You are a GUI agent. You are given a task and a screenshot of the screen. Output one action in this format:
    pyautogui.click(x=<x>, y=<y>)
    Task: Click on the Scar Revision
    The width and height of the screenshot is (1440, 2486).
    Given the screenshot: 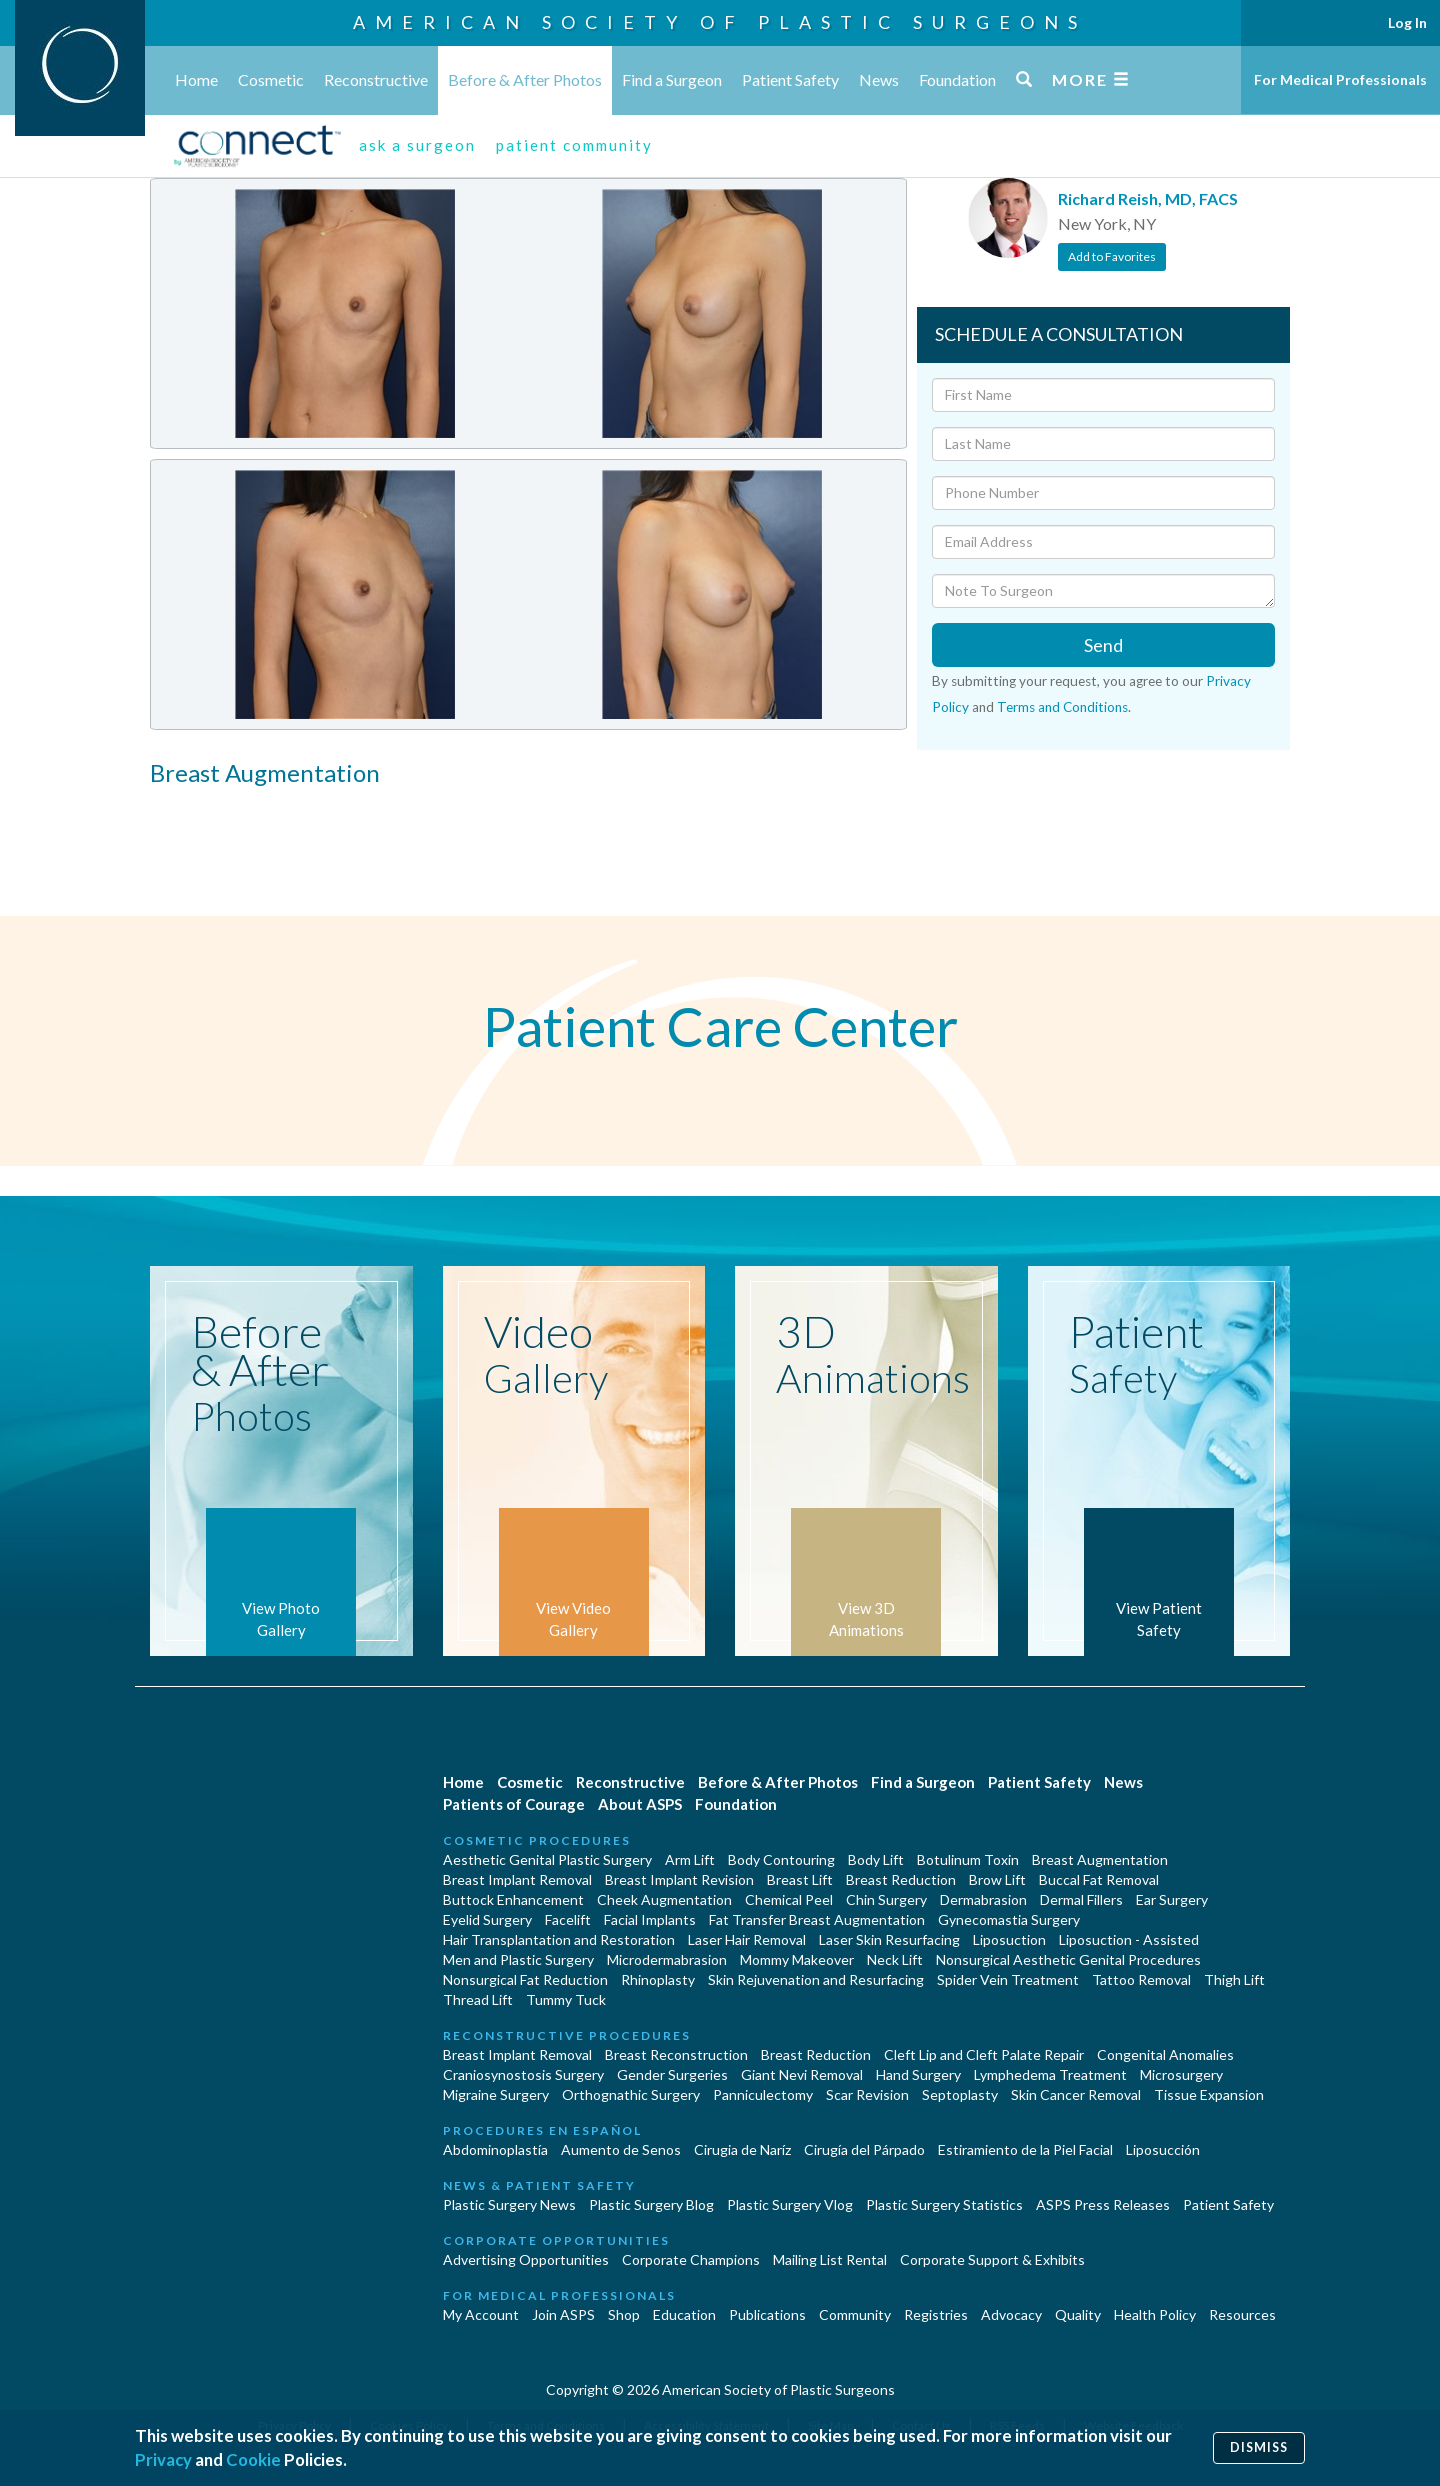 What is the action you would take?
    pyautogui.click(x=867, y=2094)
    